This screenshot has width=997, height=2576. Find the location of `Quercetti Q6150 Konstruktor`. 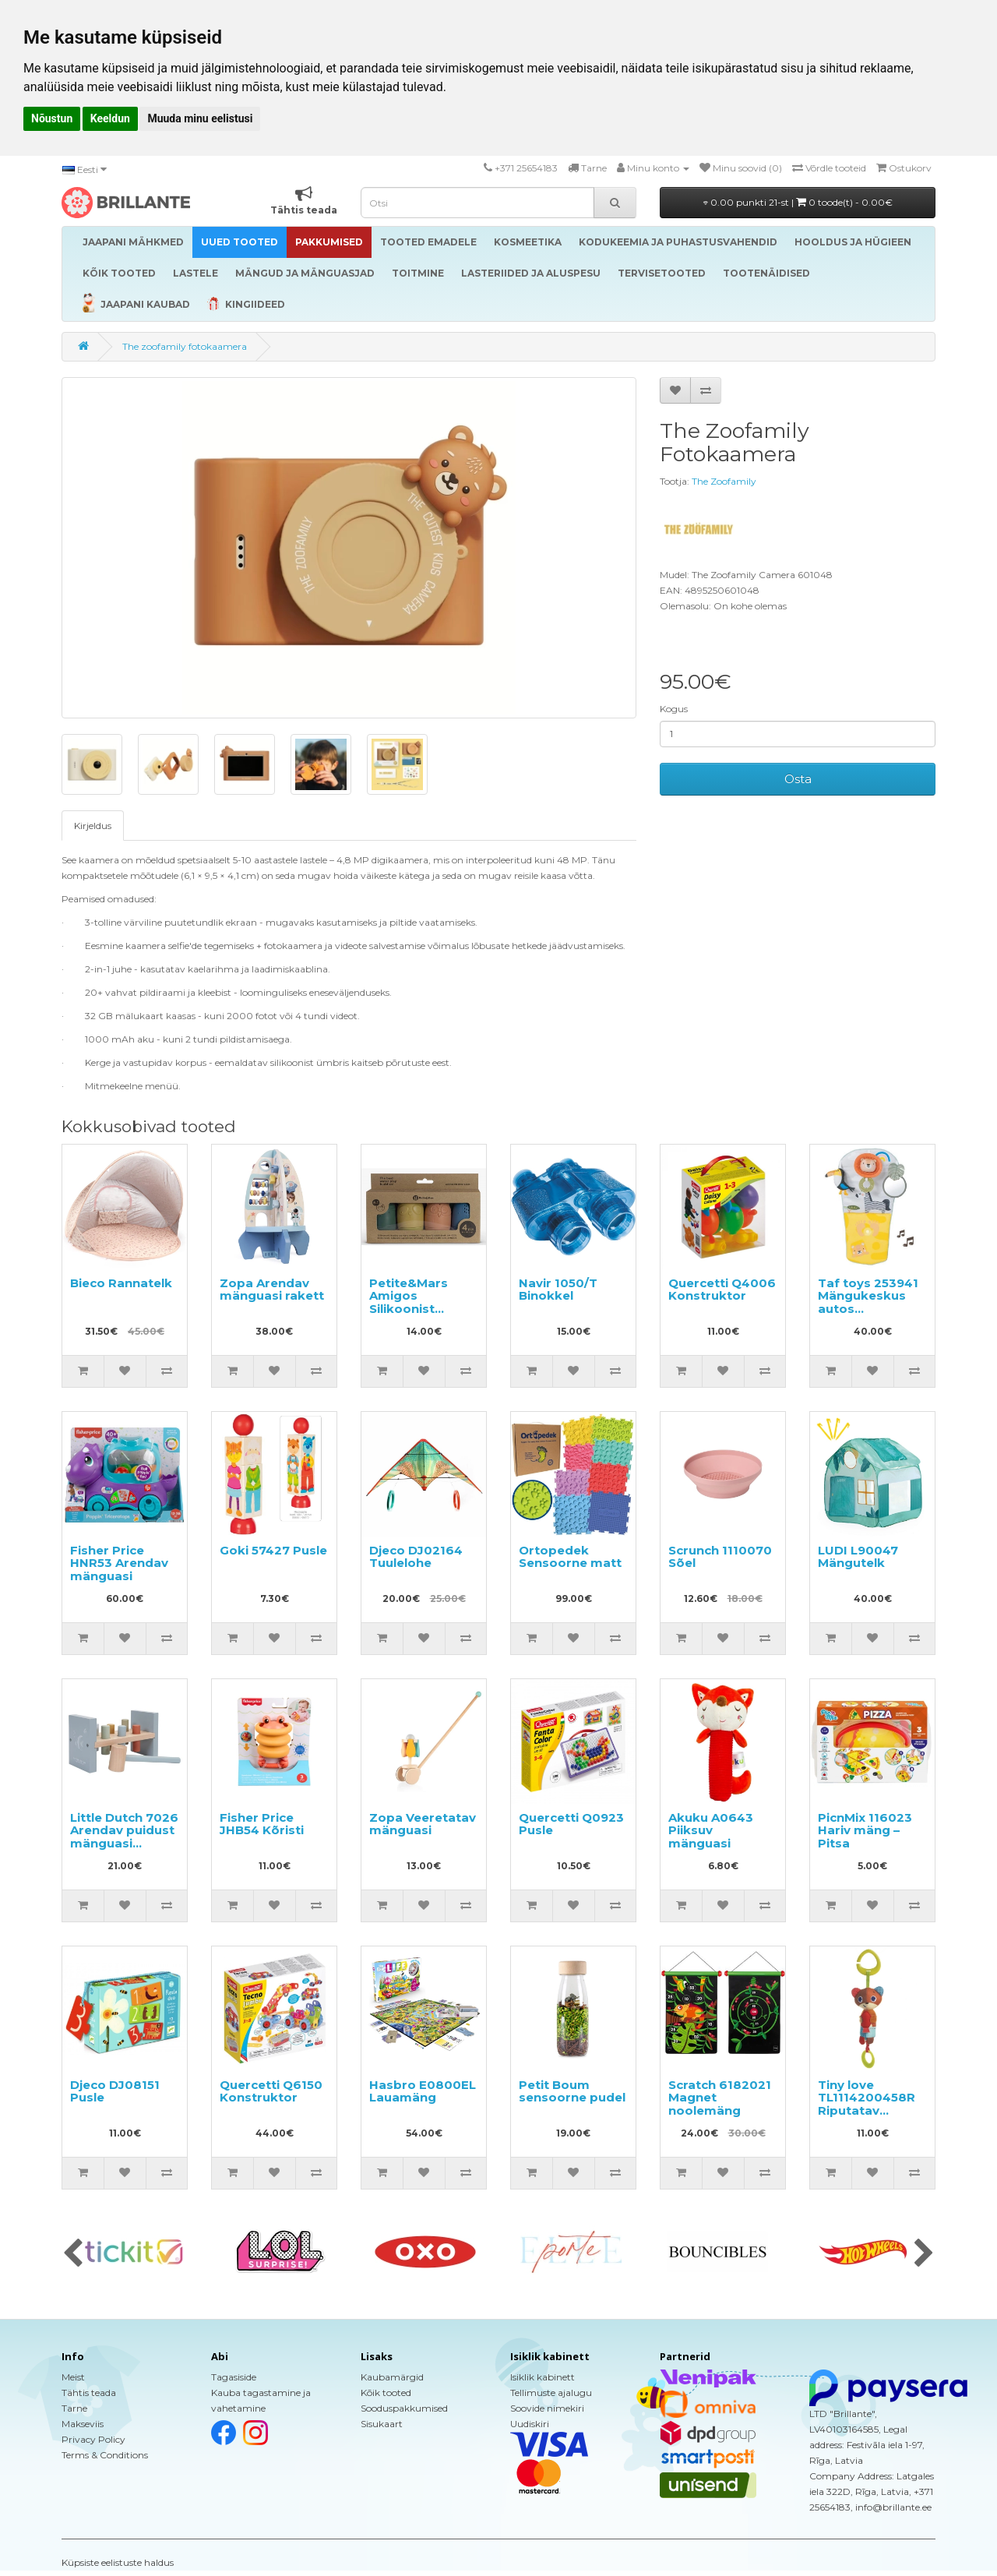

Quercetti Q6150 Konstruktor is located at coordinates (271, 2091).